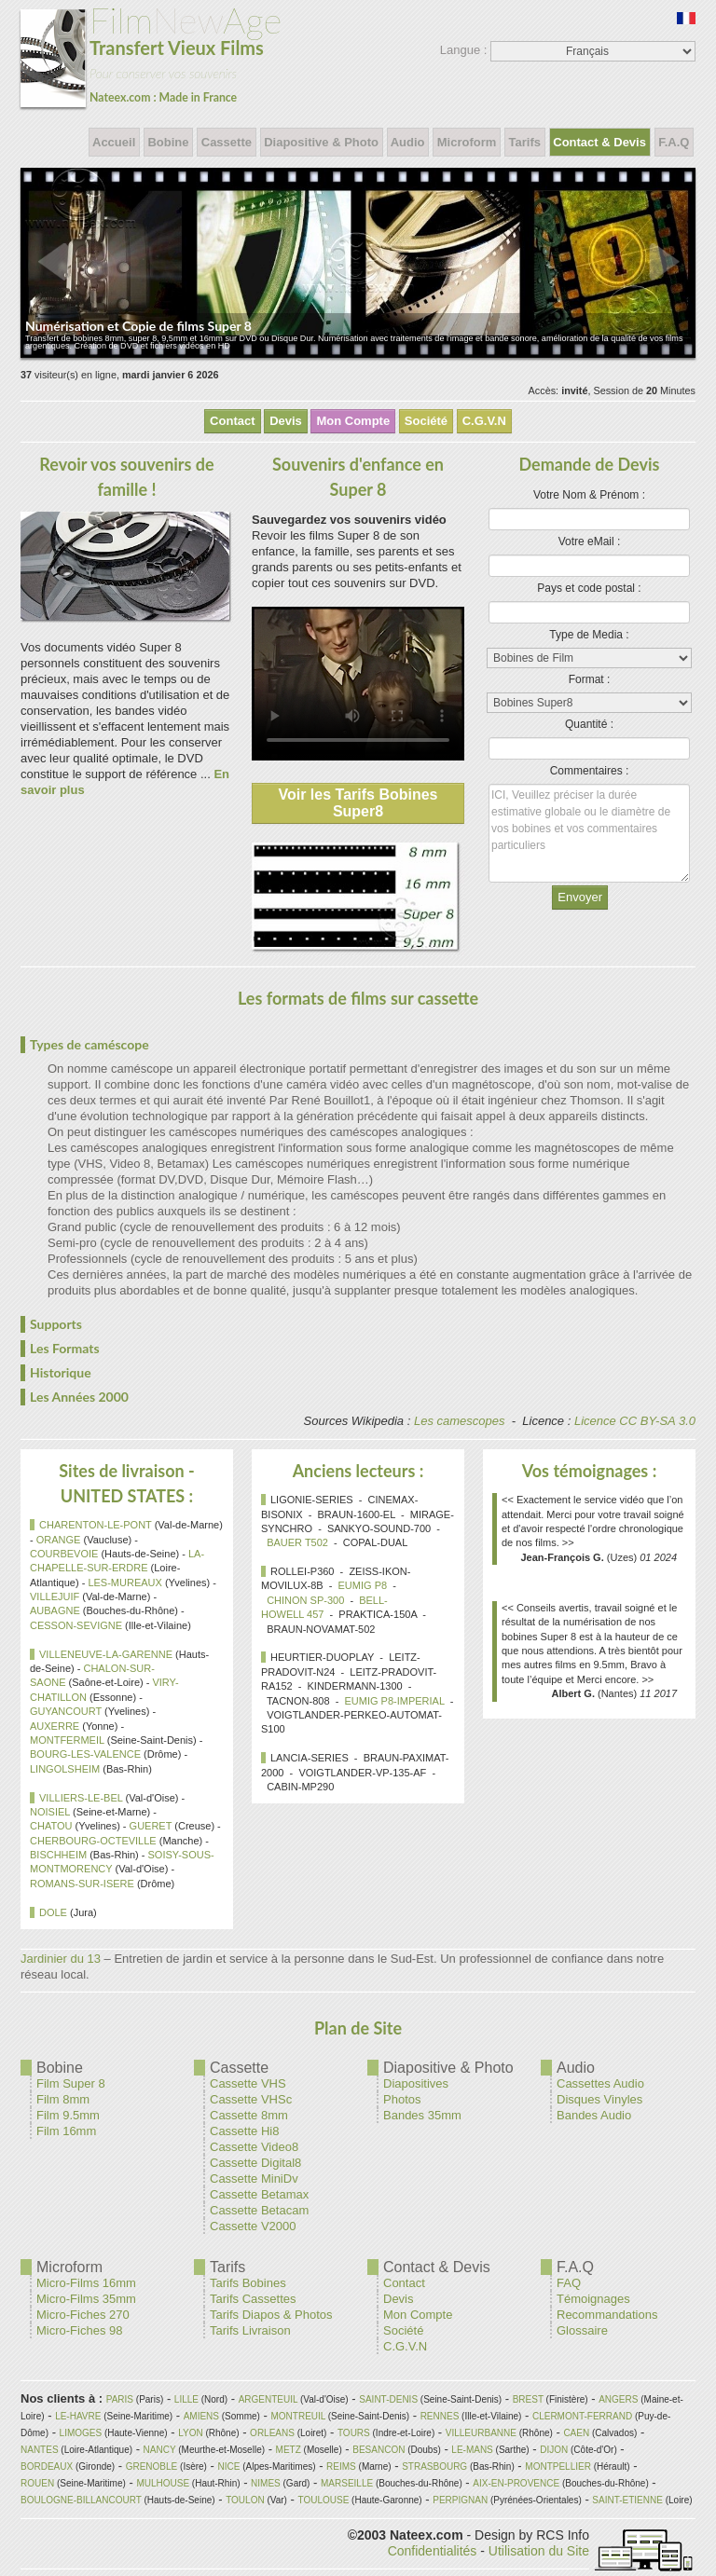  What do you see at coordinates (440, 2416) in the screenshot?
I see `RENNES` at bounding box center [440, 2416].